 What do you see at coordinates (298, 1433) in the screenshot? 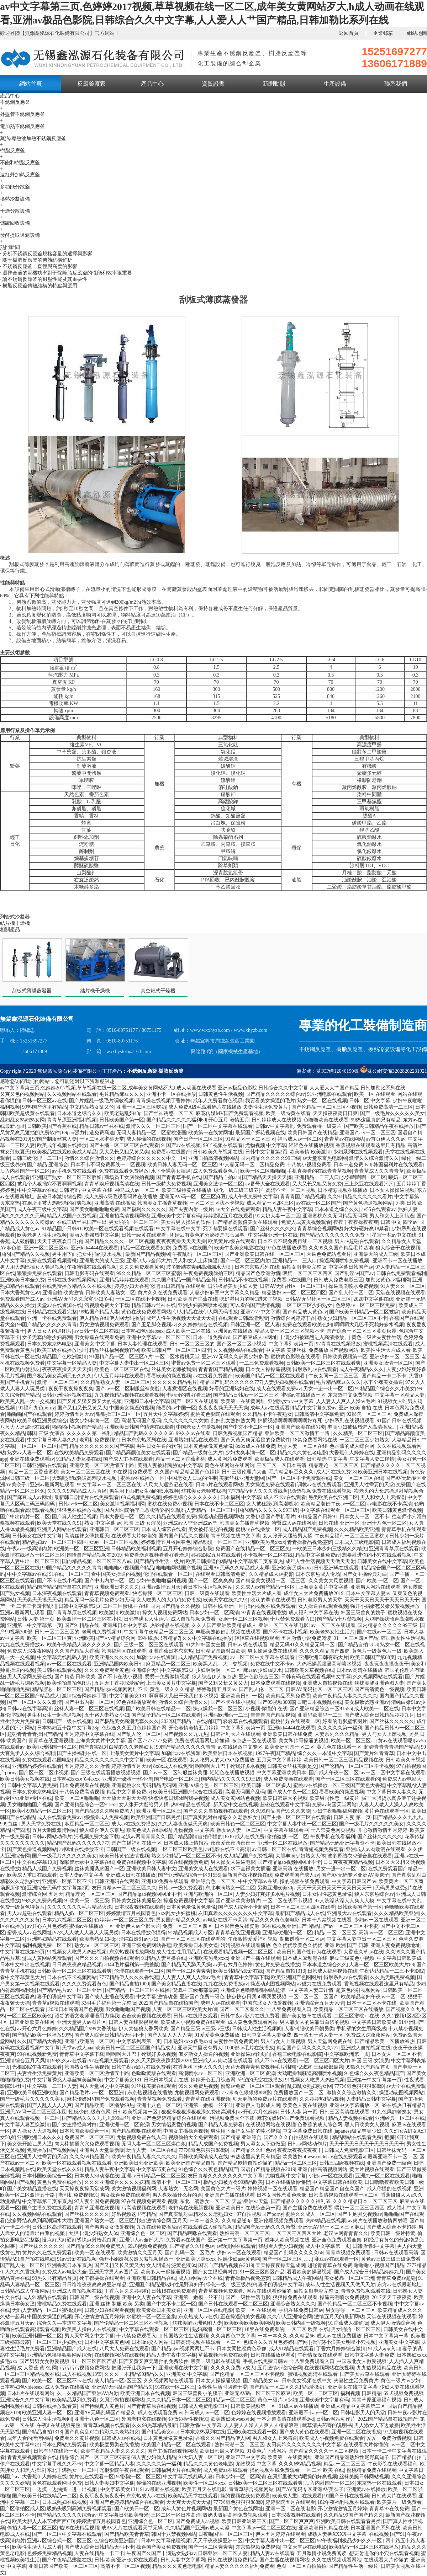
I see `亚洲欧美一区二区激情五十路` at bounding box center [298, 1433].